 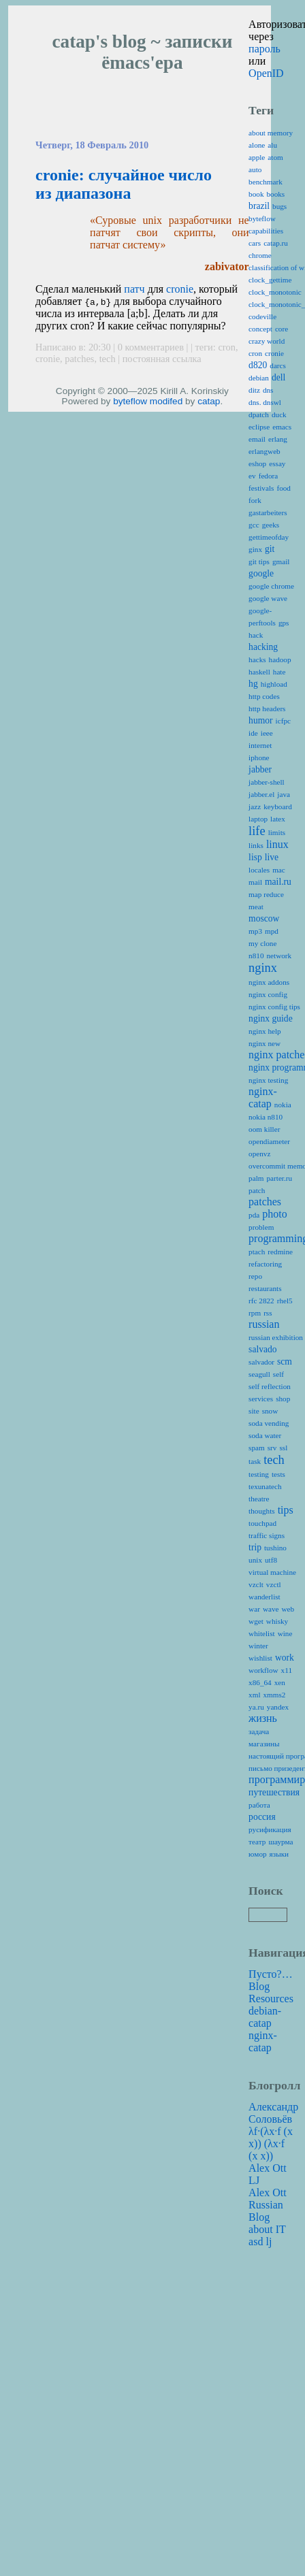 I want to click on Пусто?…, so click(x=270, y=1974).